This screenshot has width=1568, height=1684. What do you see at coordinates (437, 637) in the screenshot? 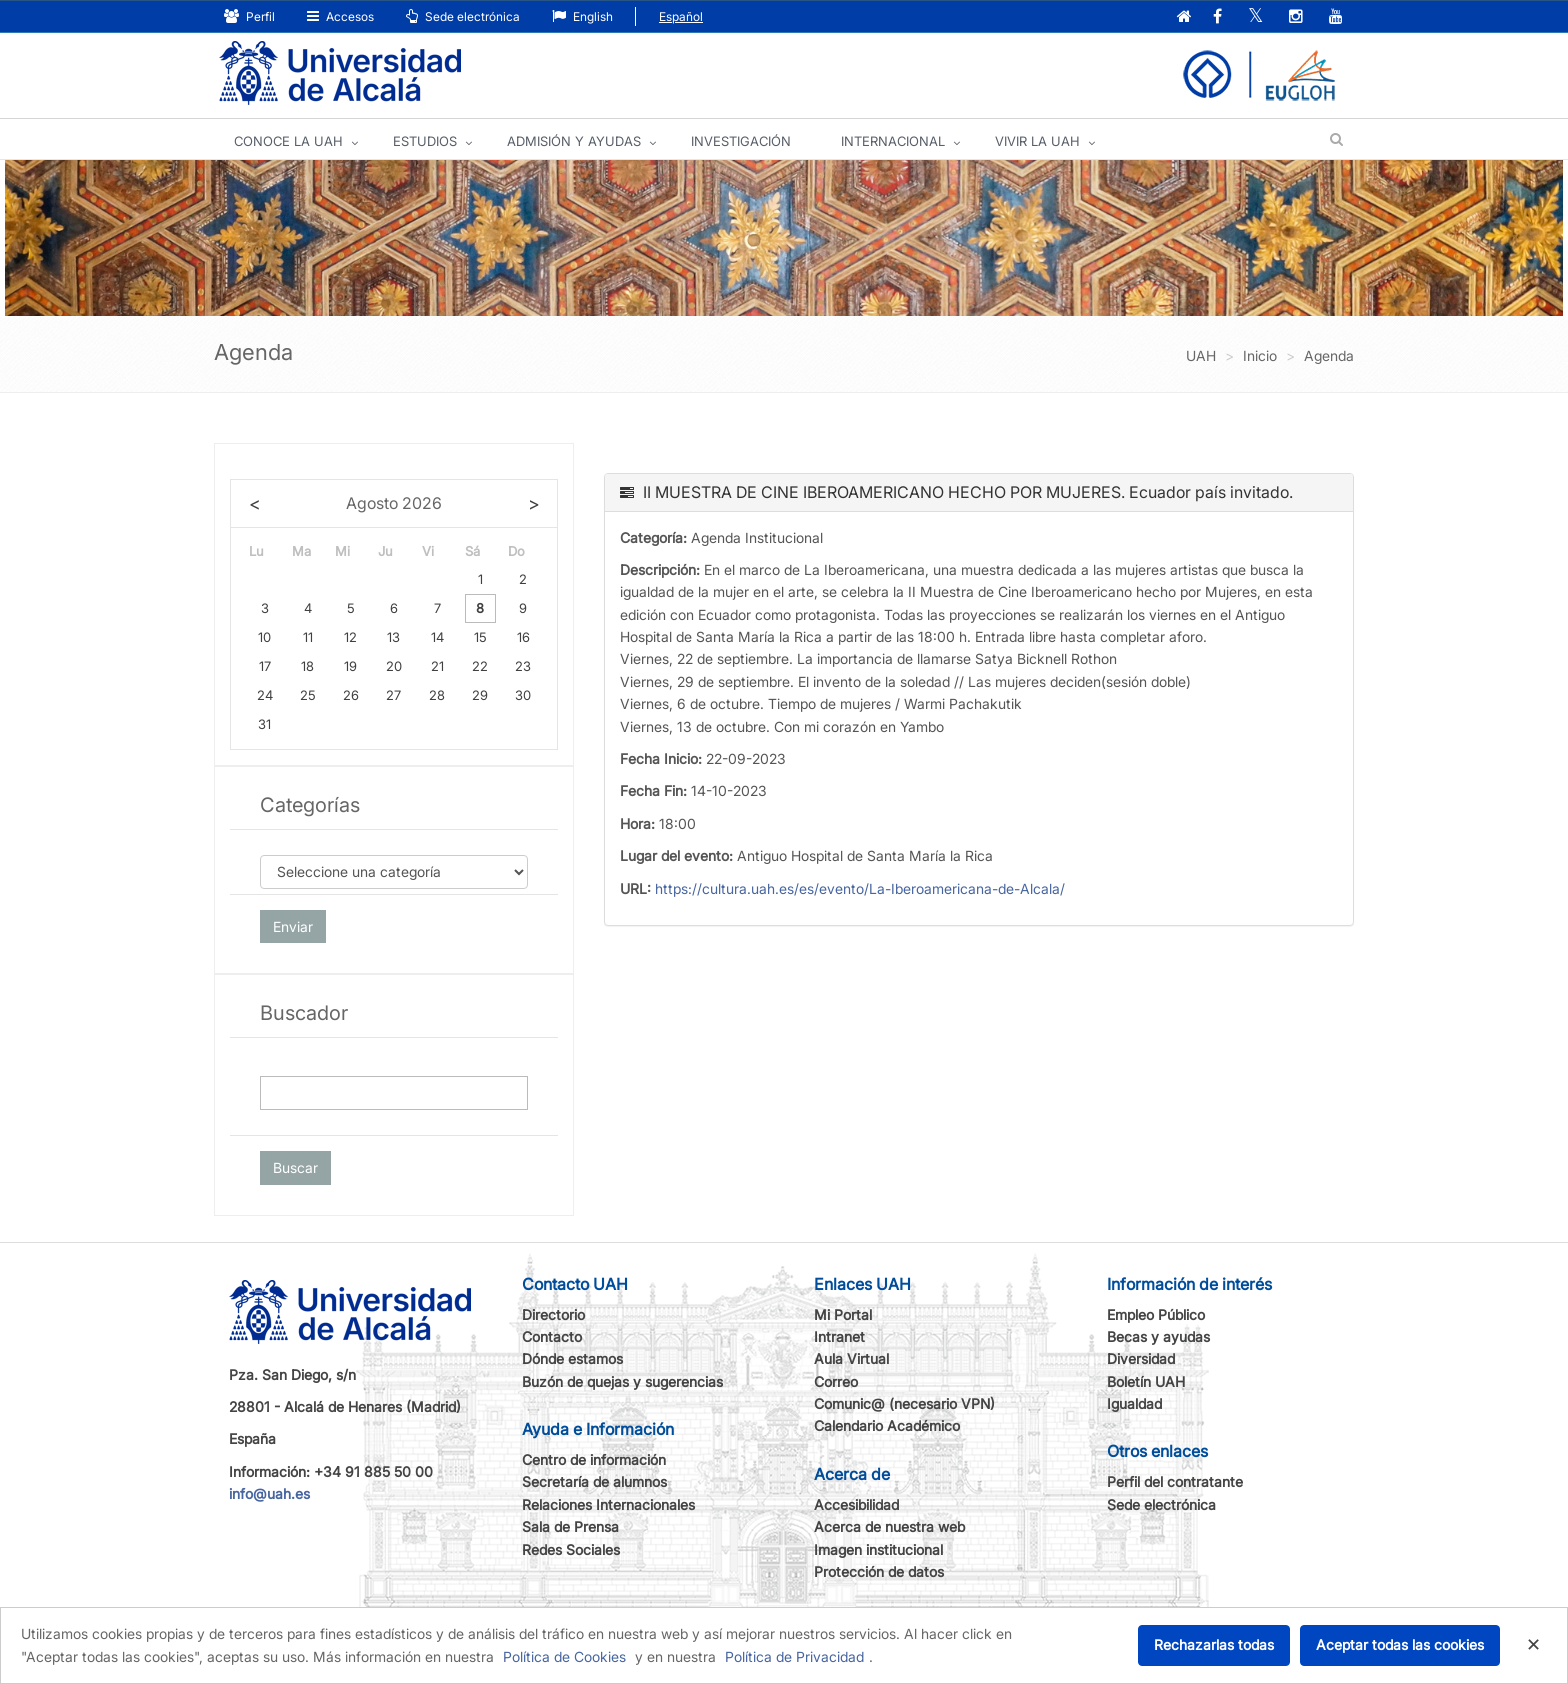
I see `14` at bounding box center [437, 637].